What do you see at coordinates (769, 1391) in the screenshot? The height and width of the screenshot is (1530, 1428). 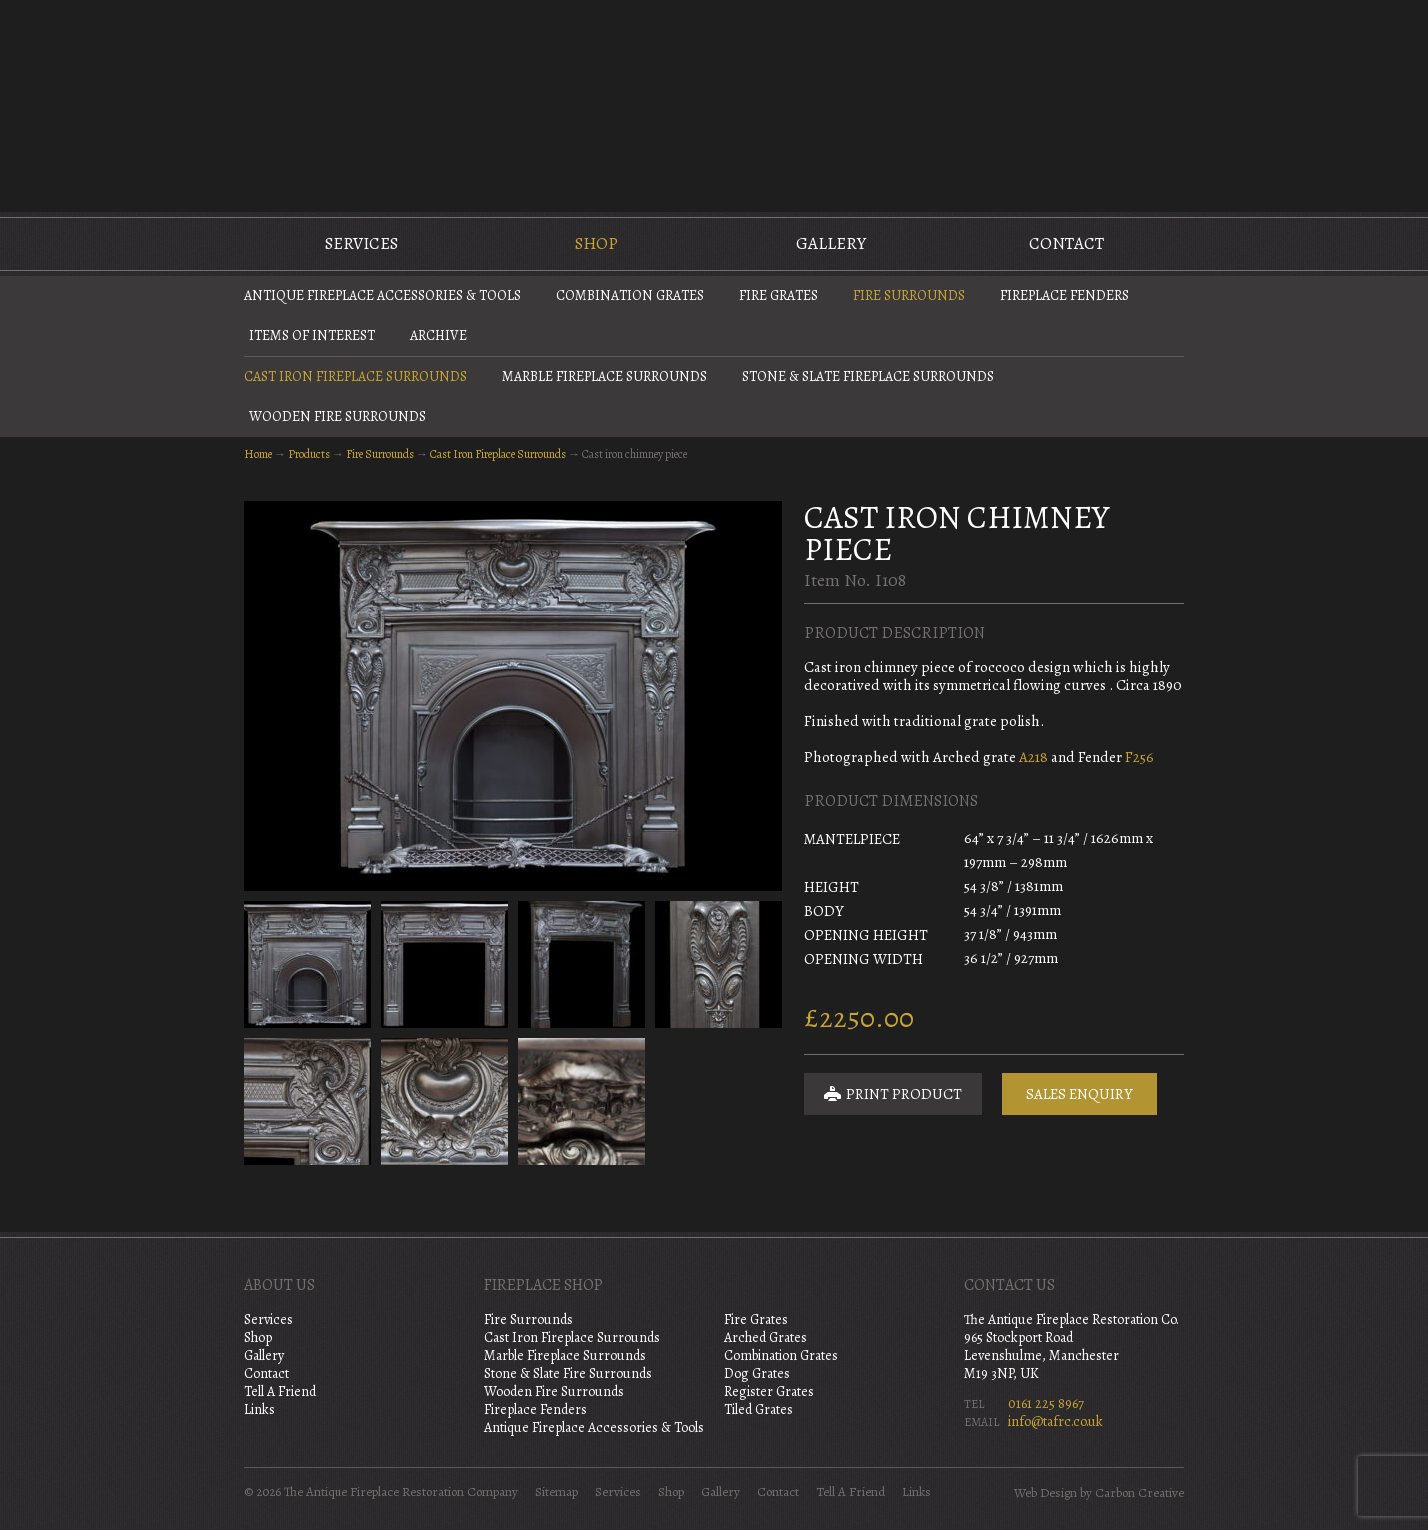 I see `Register Grates` at bounding box center [769, 1391].